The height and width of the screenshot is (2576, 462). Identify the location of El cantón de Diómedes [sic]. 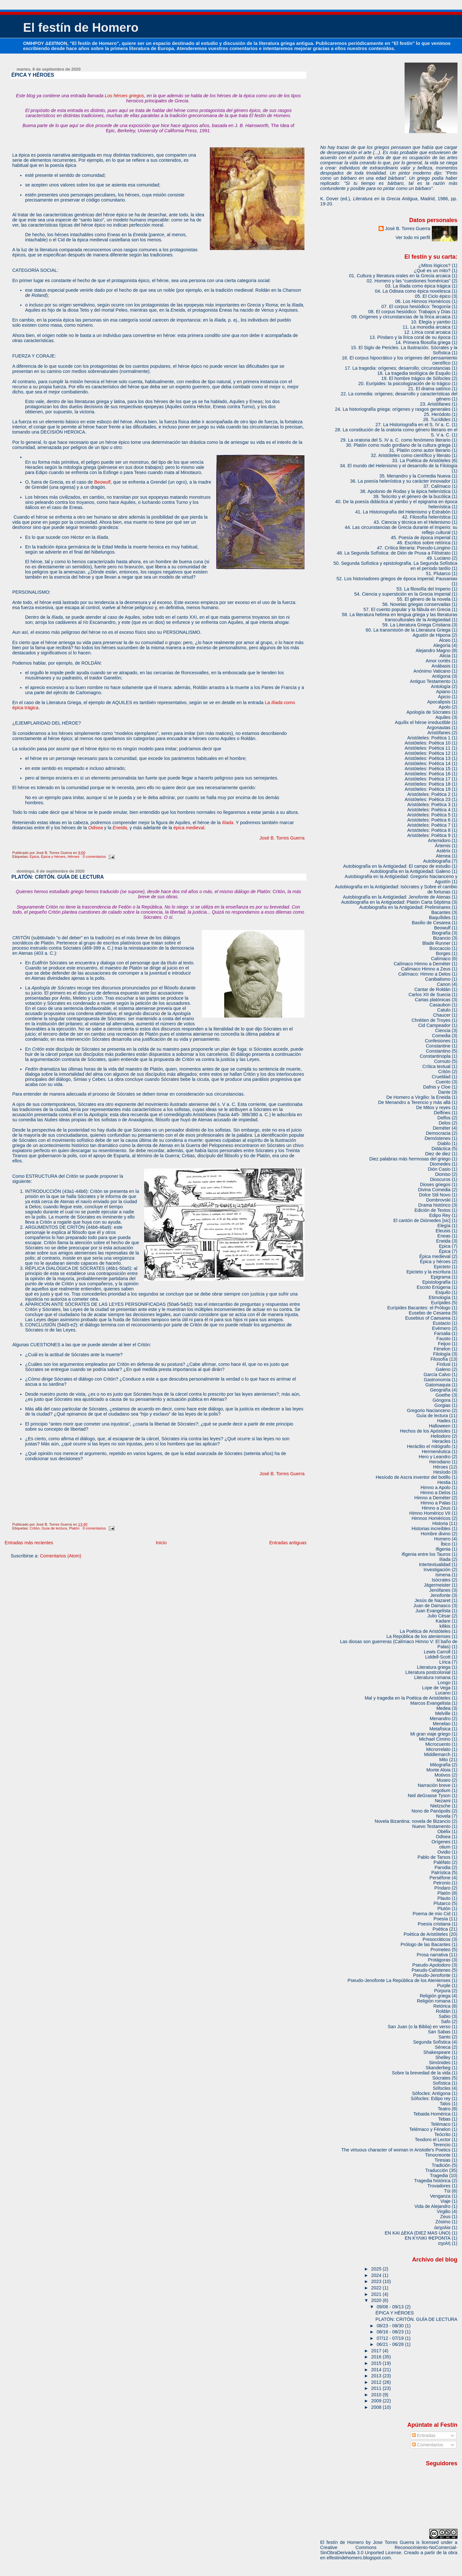
(421, 1220).